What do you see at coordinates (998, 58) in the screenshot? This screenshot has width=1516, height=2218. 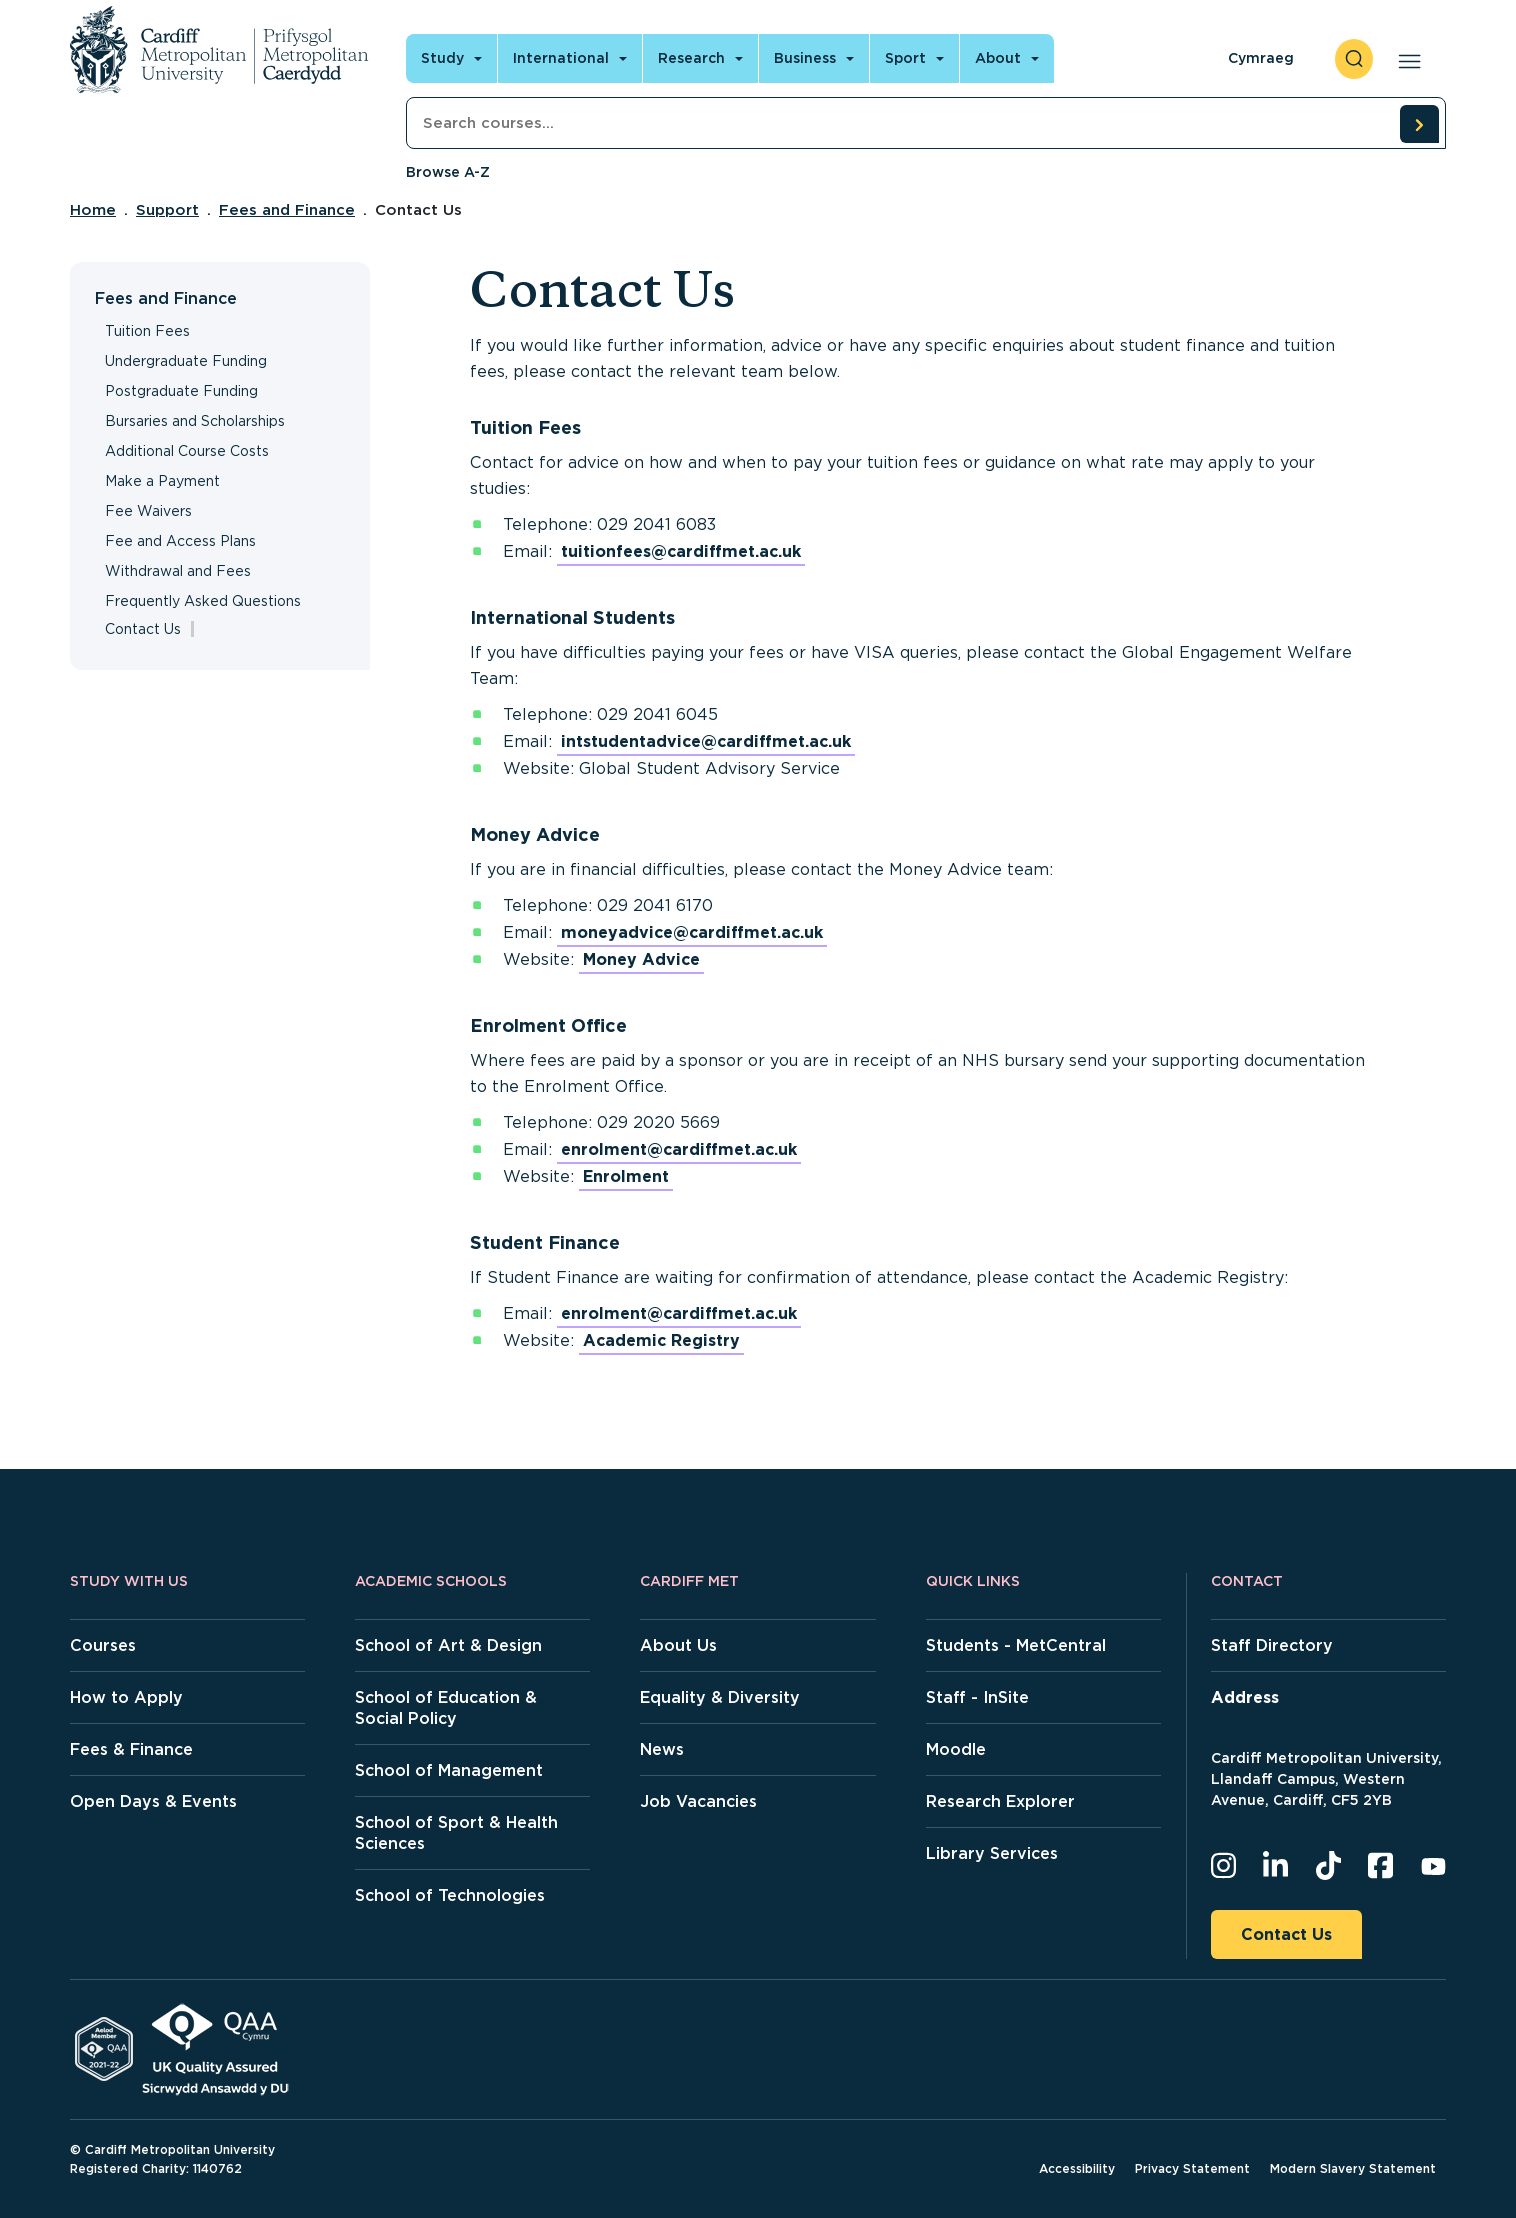 I see `About [Open main navigation]` at bounding box center [998, 58].